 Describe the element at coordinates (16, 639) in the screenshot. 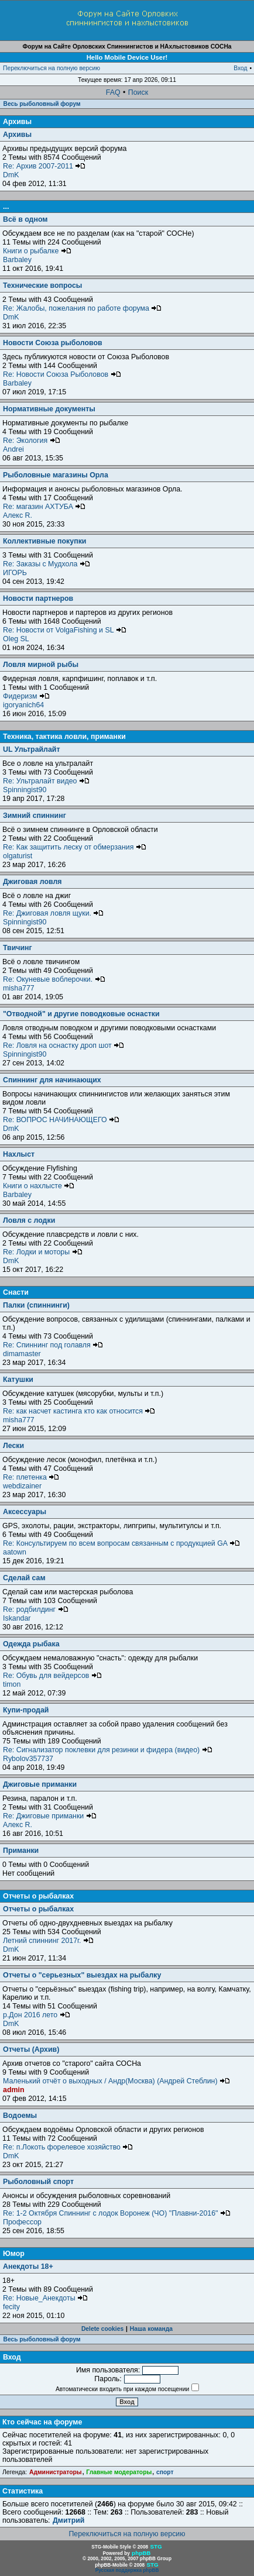

I see `Oleg SL` at that location.